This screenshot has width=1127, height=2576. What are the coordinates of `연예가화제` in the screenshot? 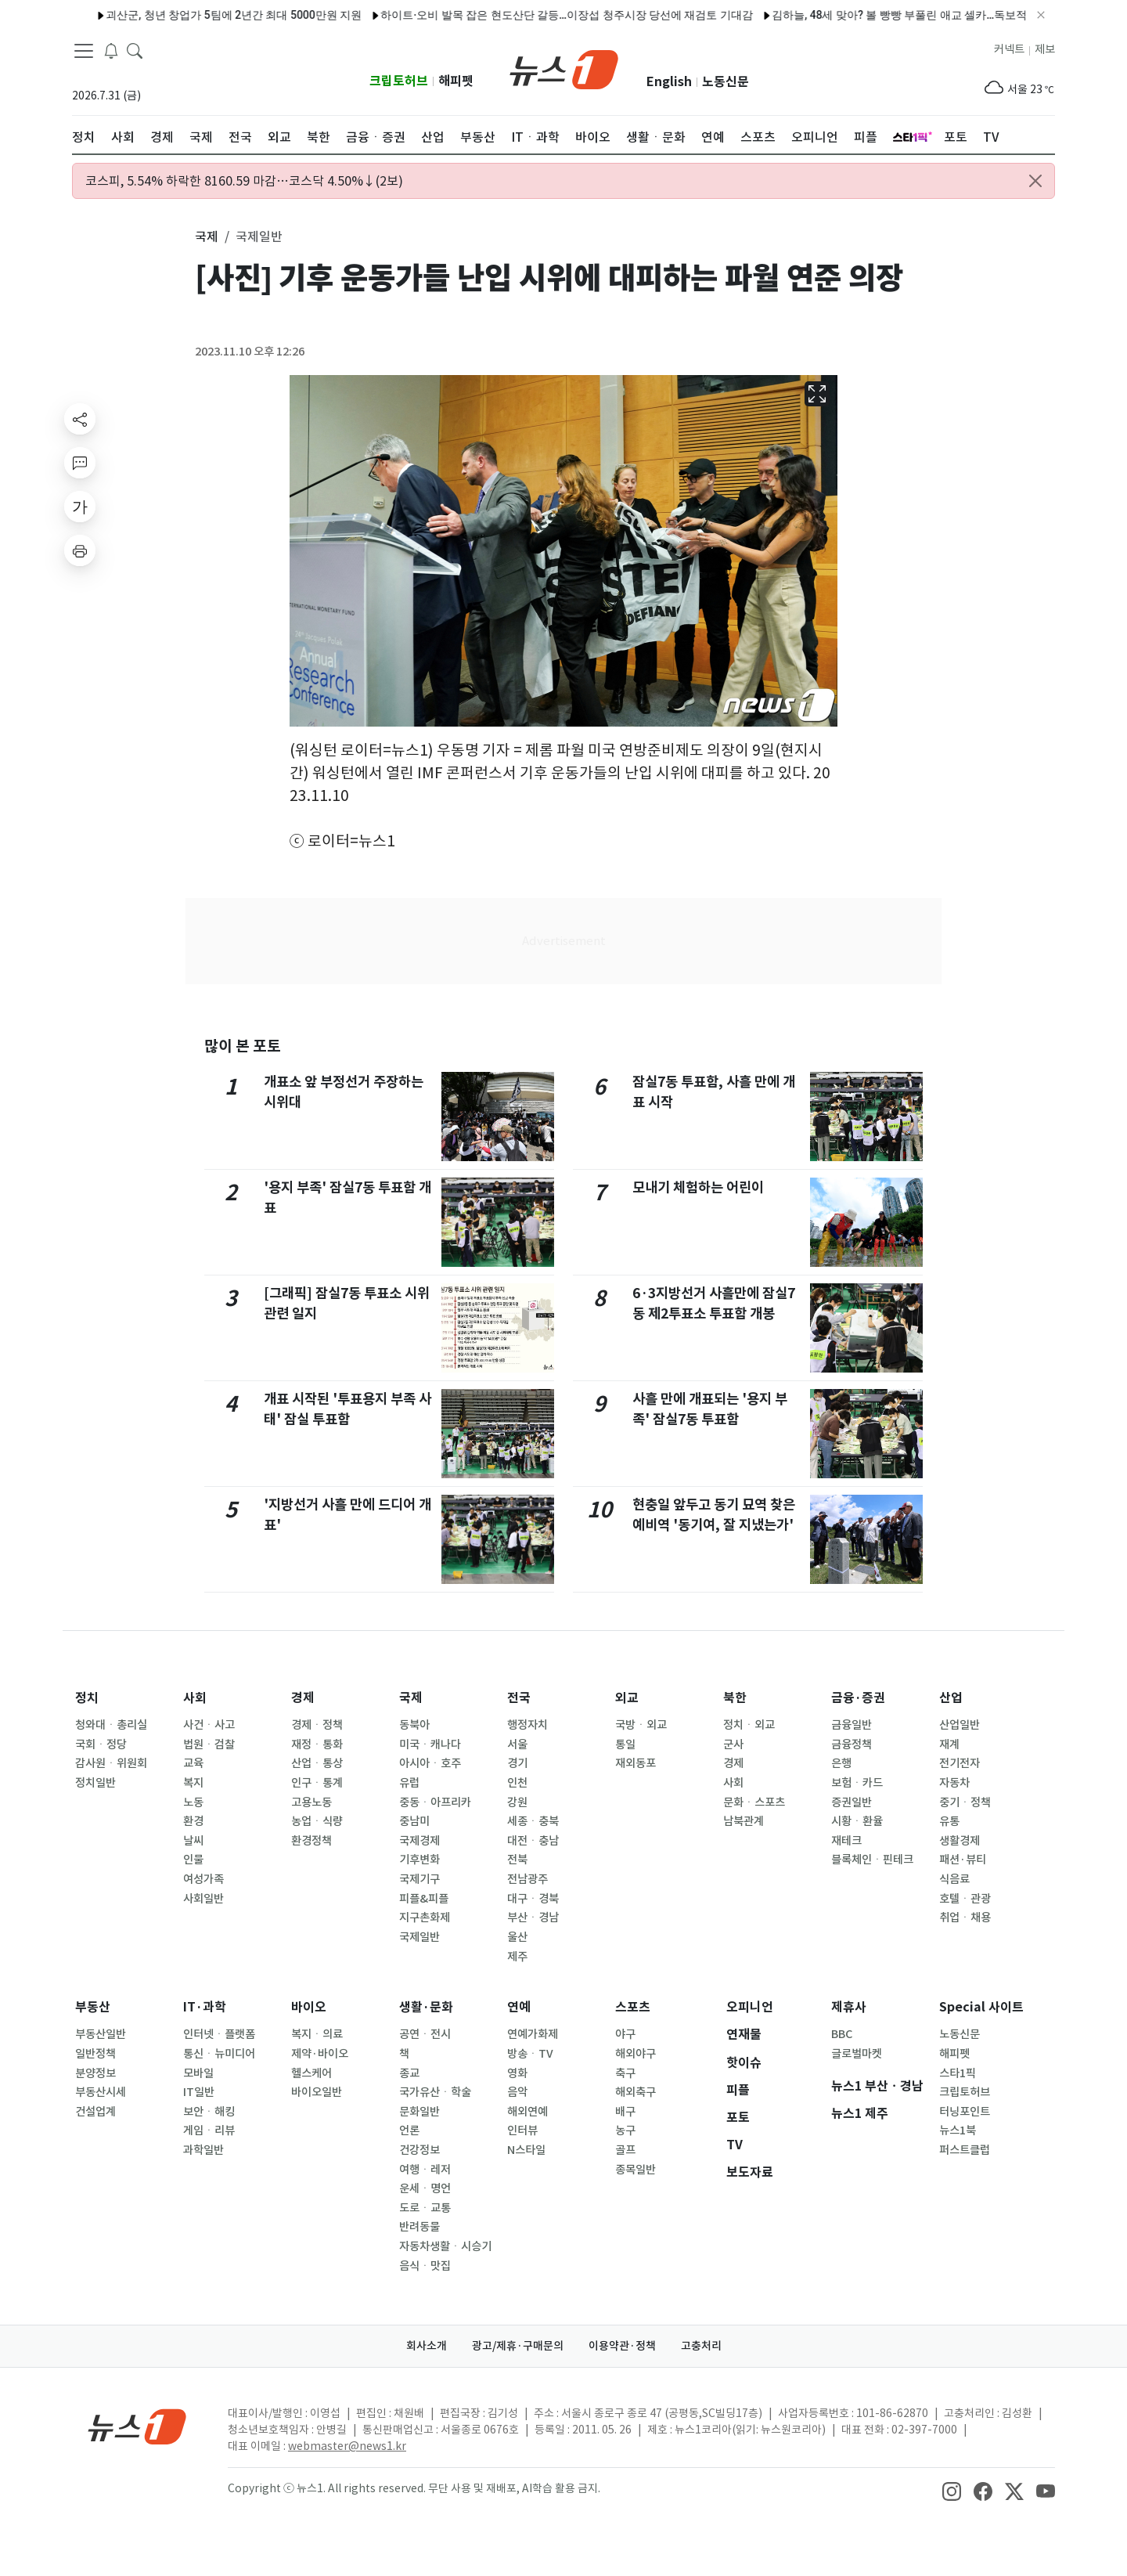 It's located at (532, 2034).